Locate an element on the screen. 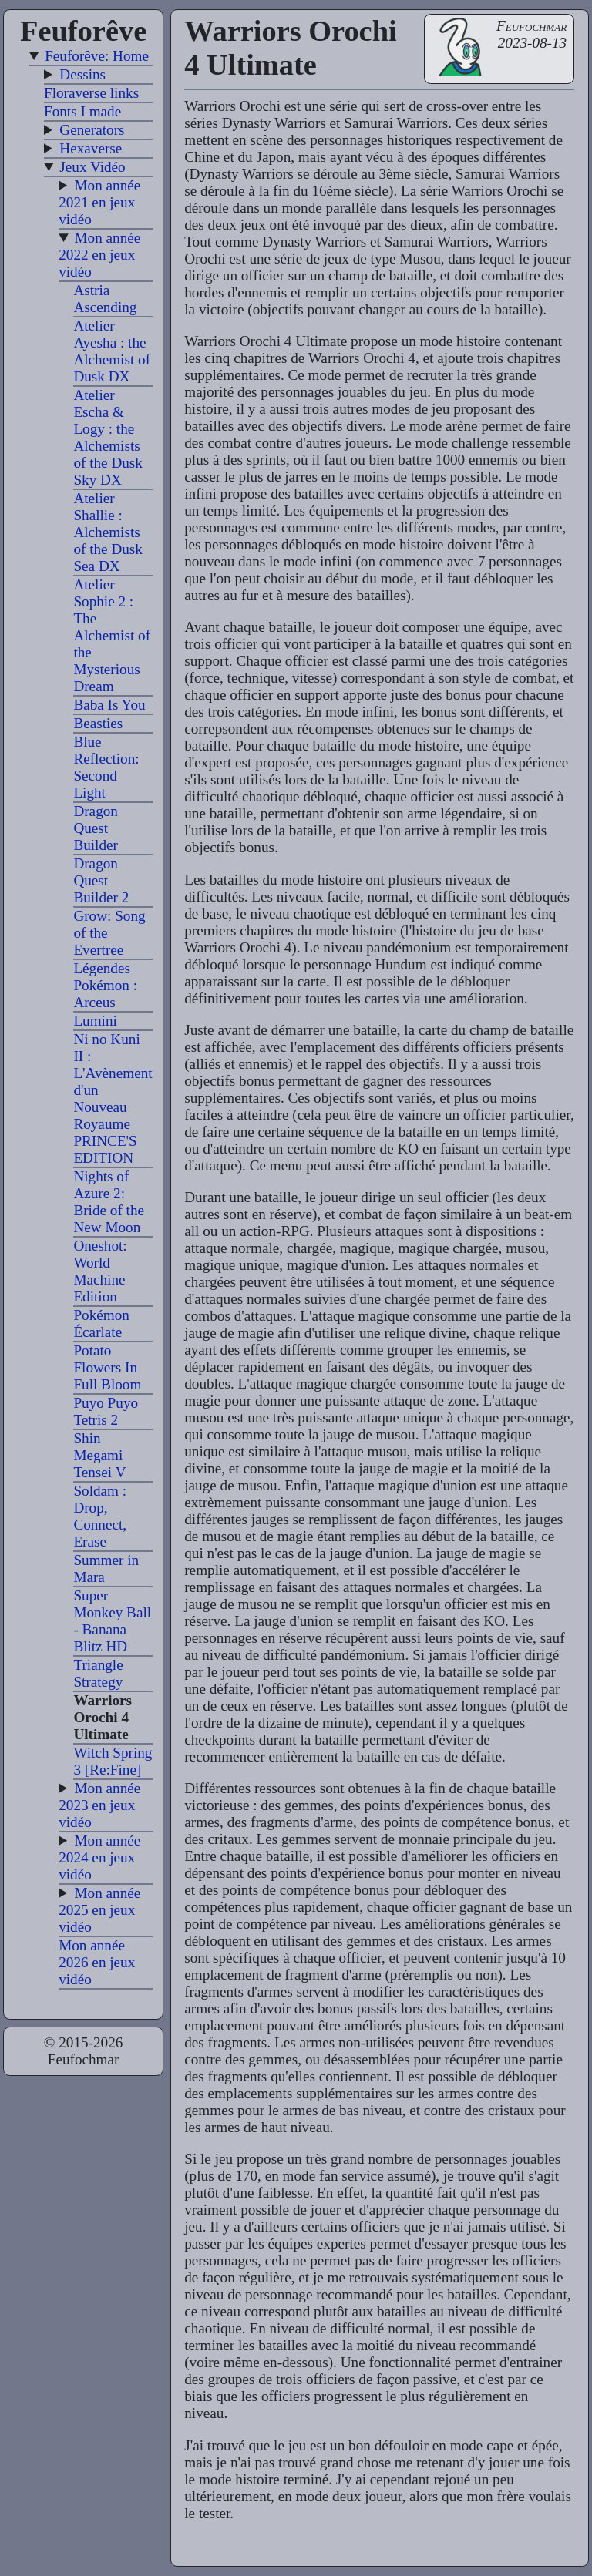 The height and width of the screenshot is (2576, 592). Atelier Shallie : Alchemists of the Dusk Sea DX is located at coordinates (108, 532).